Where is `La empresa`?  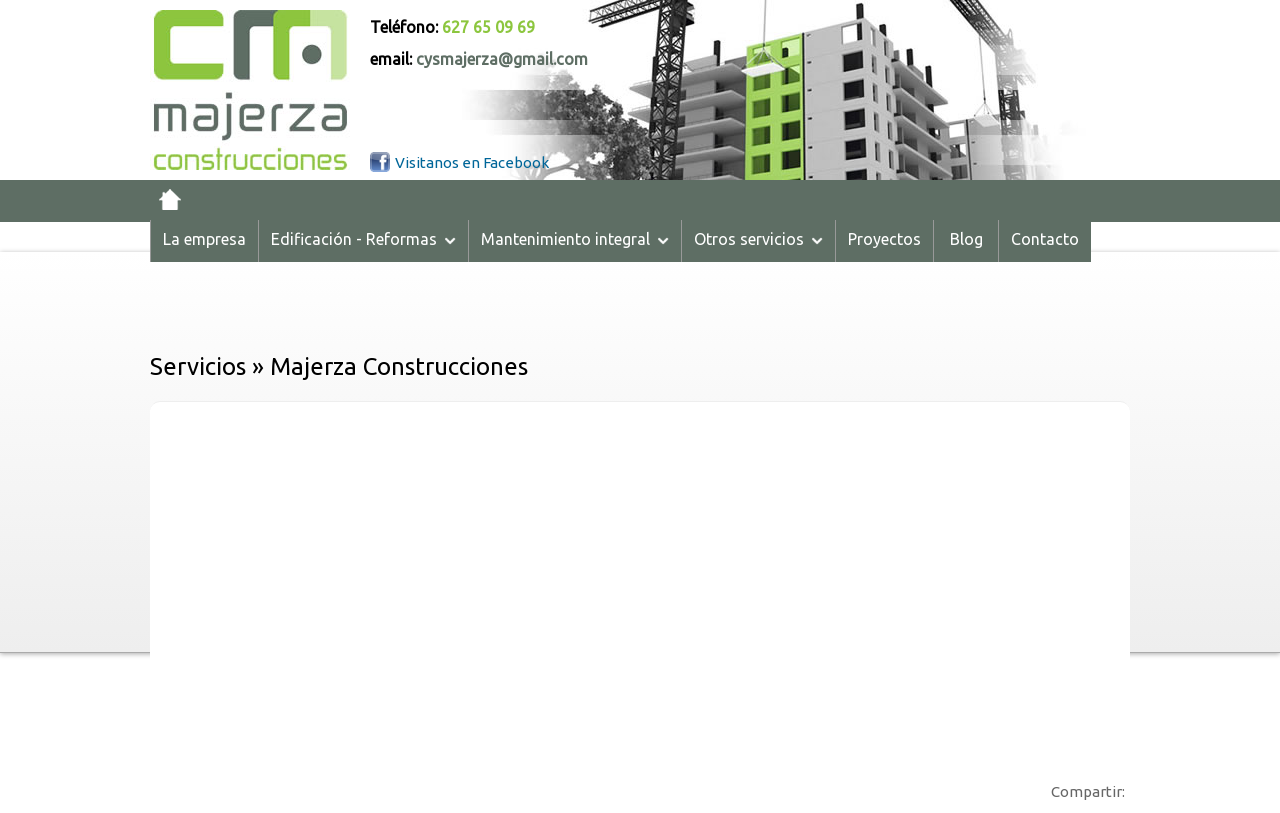 La empresa is located at coordinates (204, 239).